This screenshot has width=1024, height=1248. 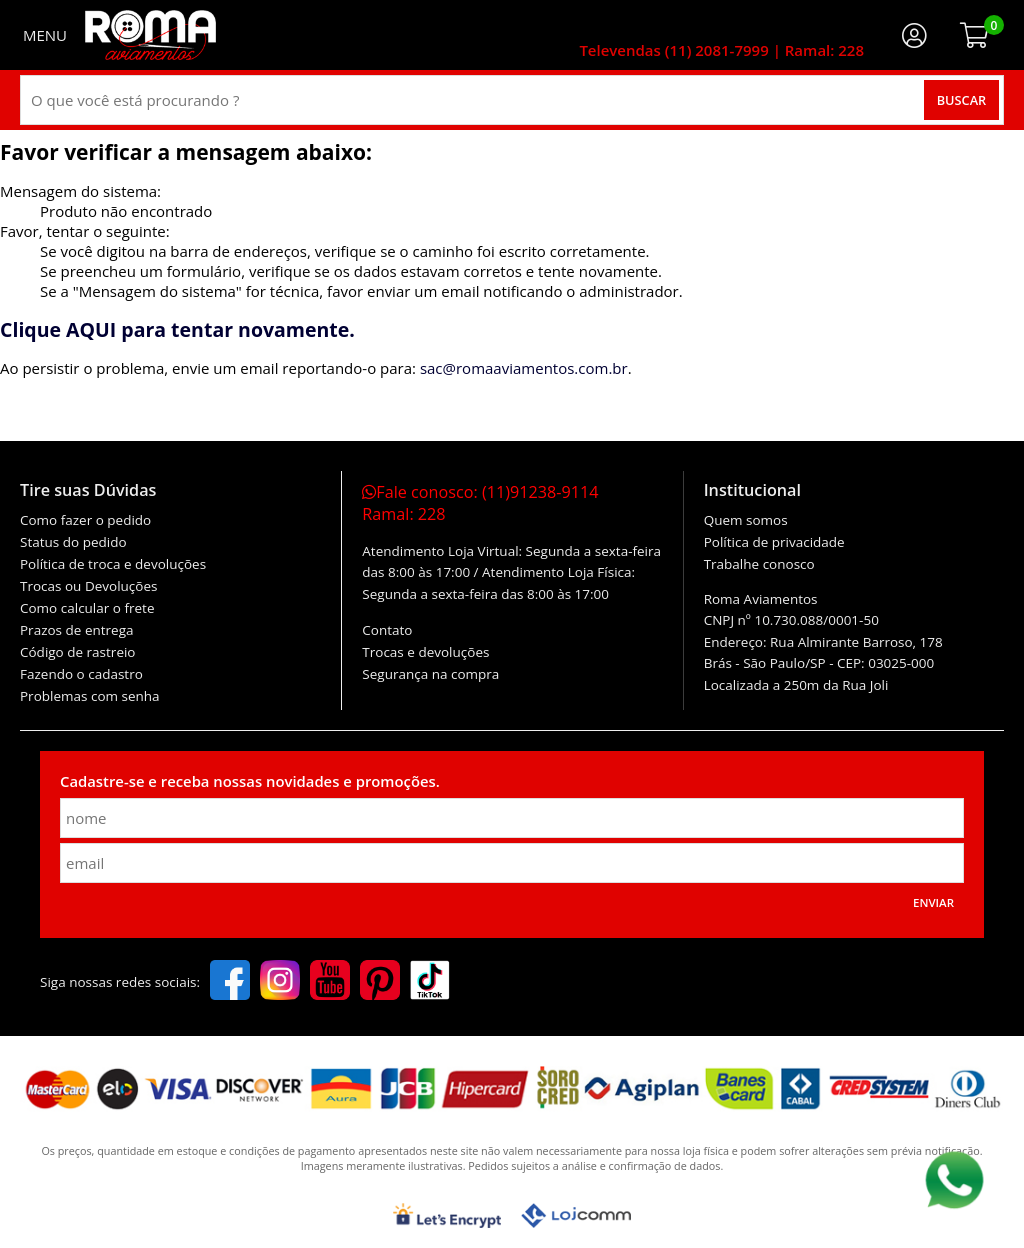 I want to click on [youtube], so click(x=330, y=982).